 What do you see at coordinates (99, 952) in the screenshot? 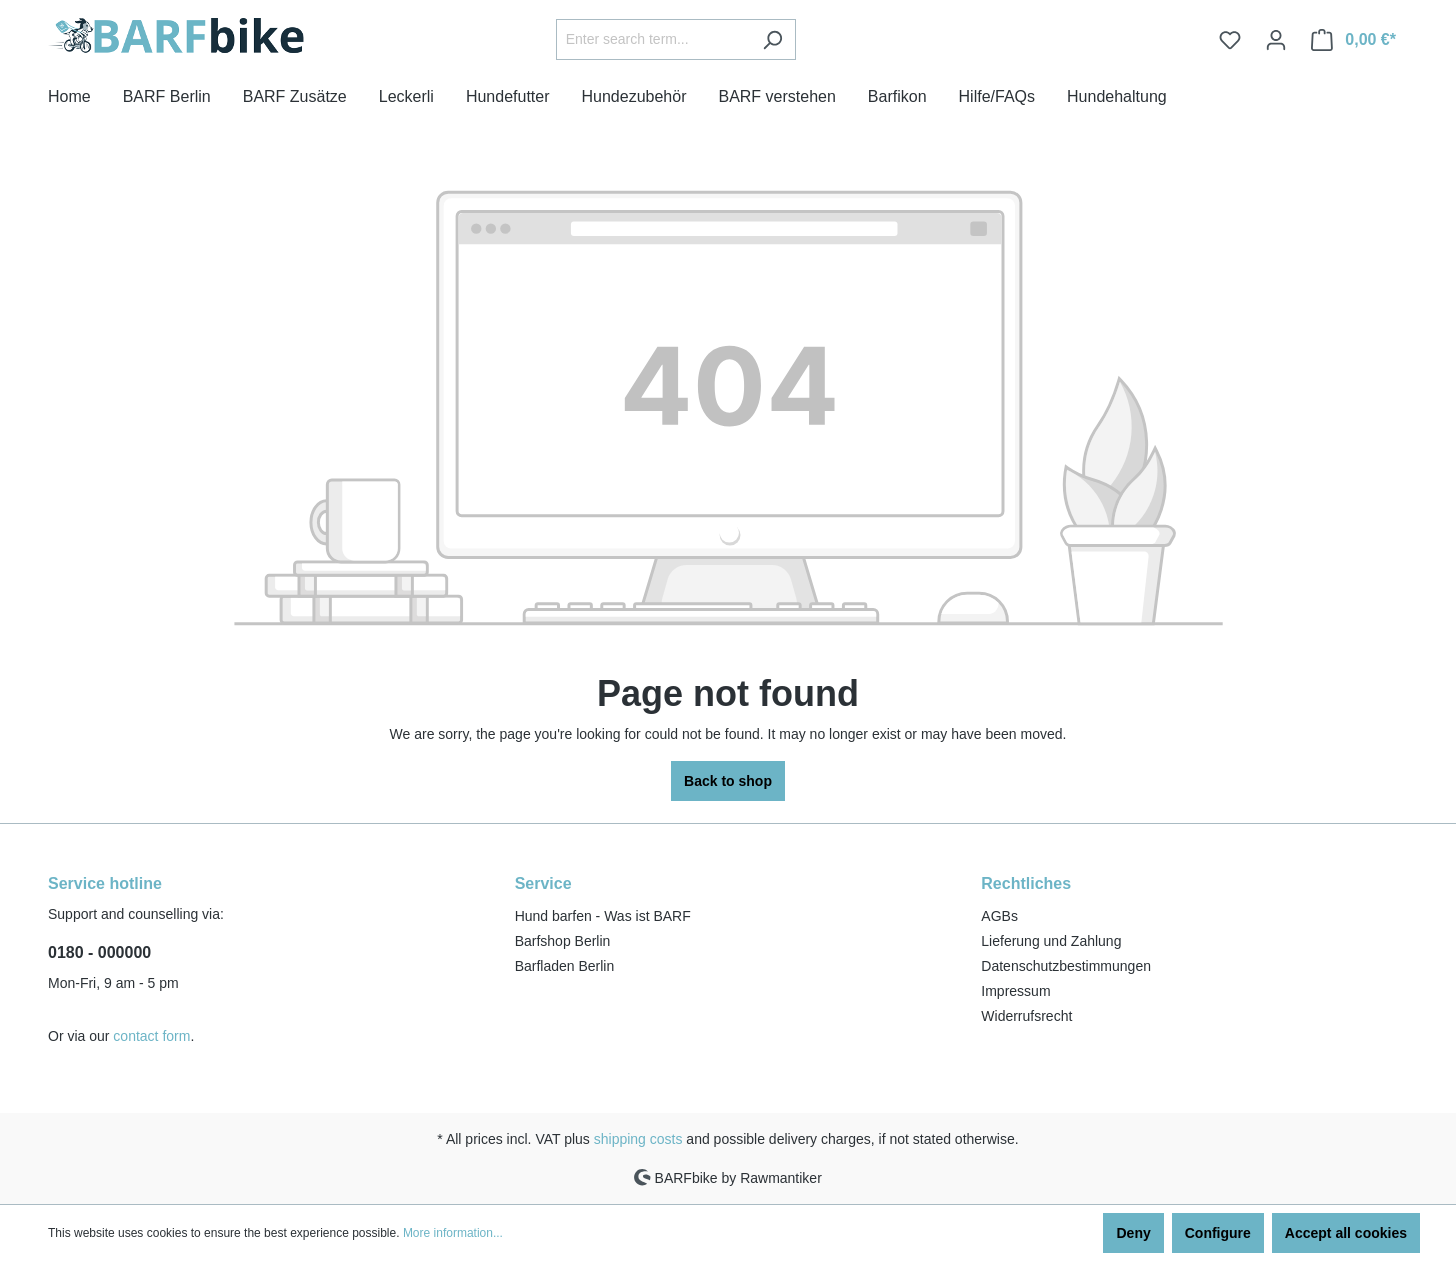
I see `0180 - 000000` at bounding box center [99, 952].